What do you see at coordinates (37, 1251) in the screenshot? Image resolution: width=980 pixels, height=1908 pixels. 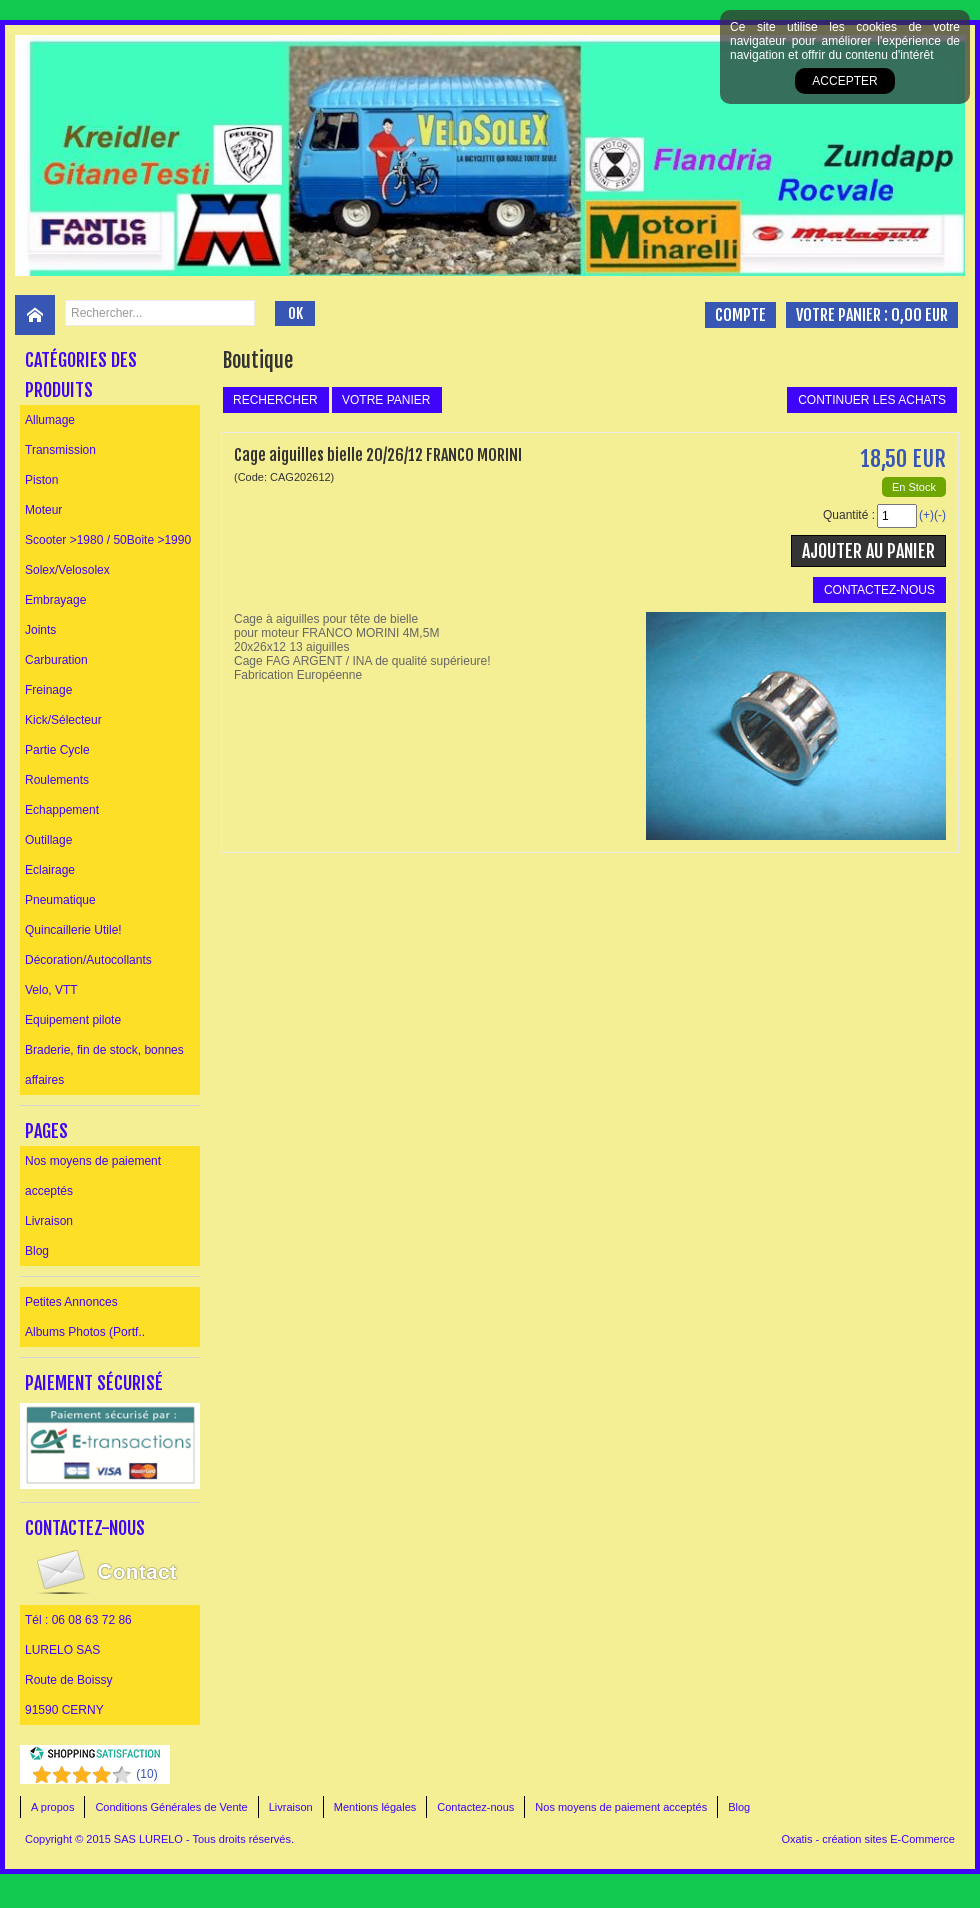 I see `Blog` at bounding box center [37, 1251].